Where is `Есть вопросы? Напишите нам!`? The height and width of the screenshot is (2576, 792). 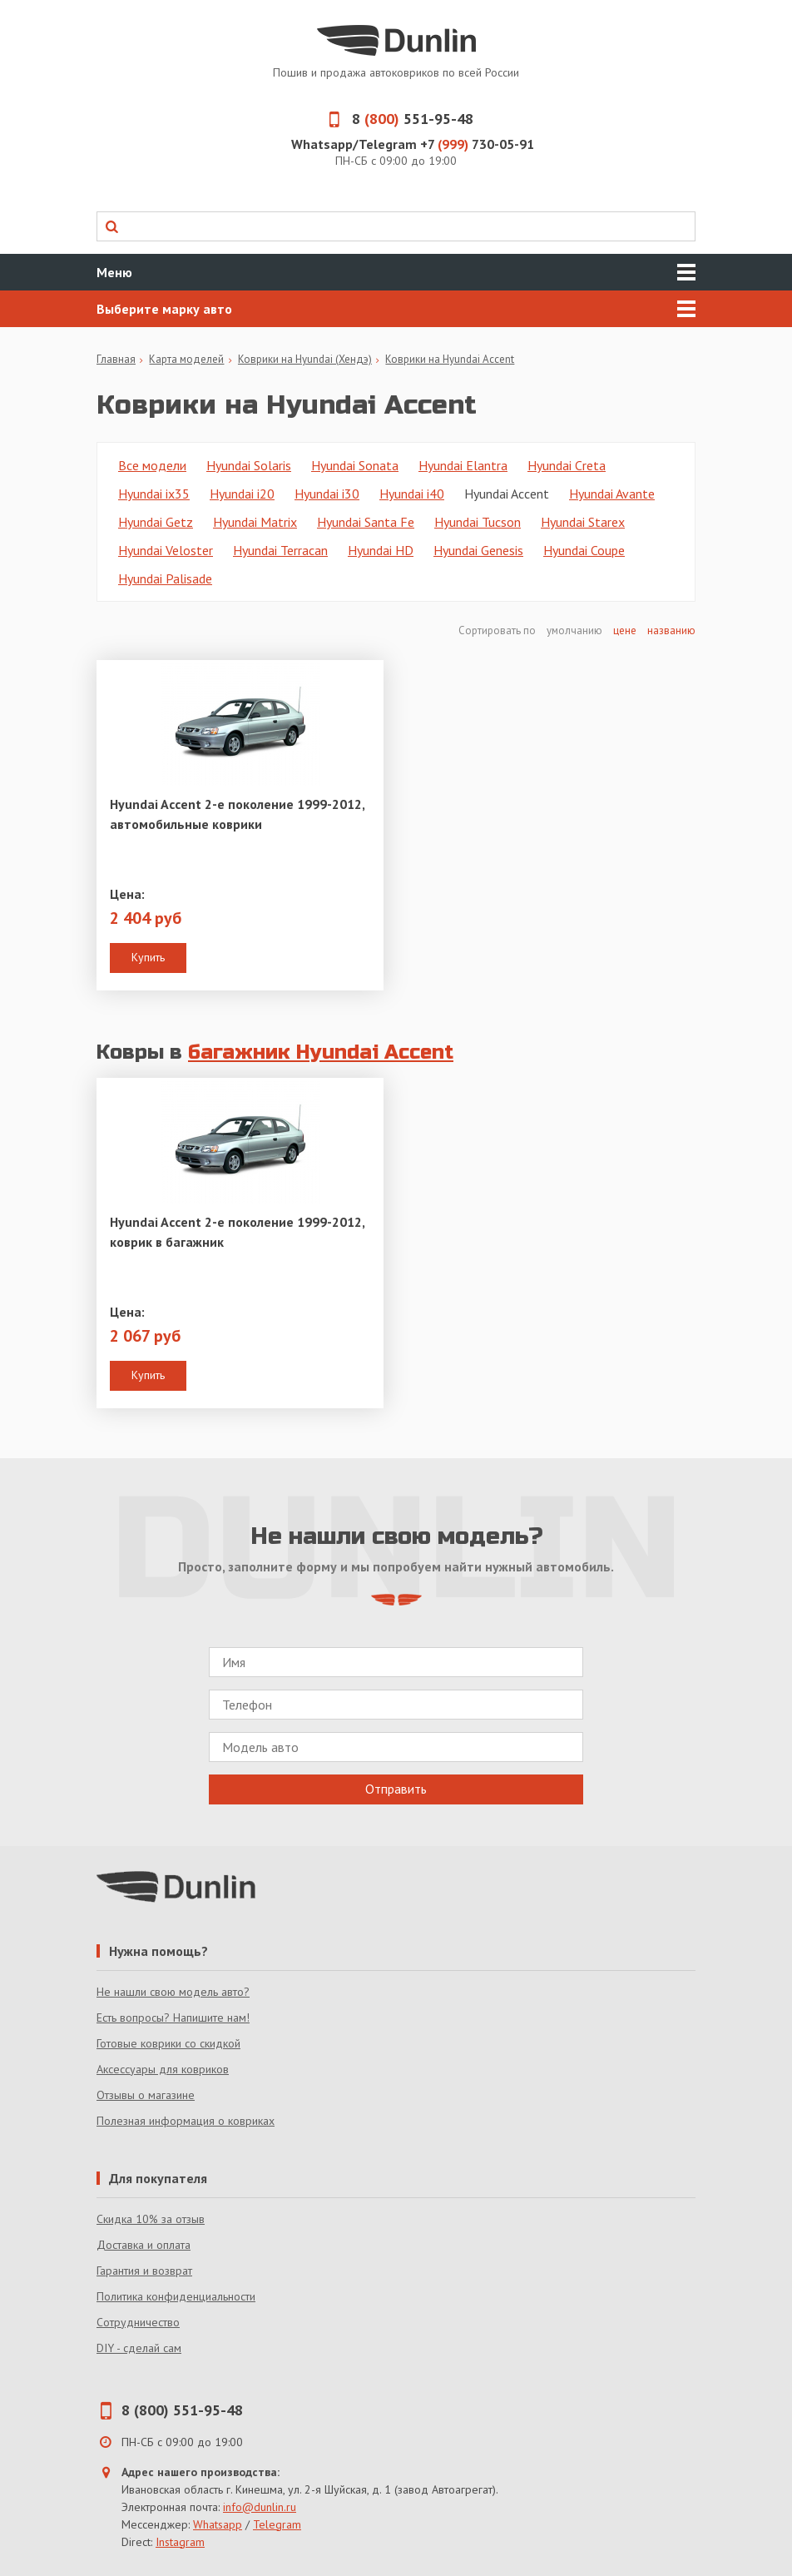
Есть вопросы? Напишите нам! is located at coordinates (173, 2017).